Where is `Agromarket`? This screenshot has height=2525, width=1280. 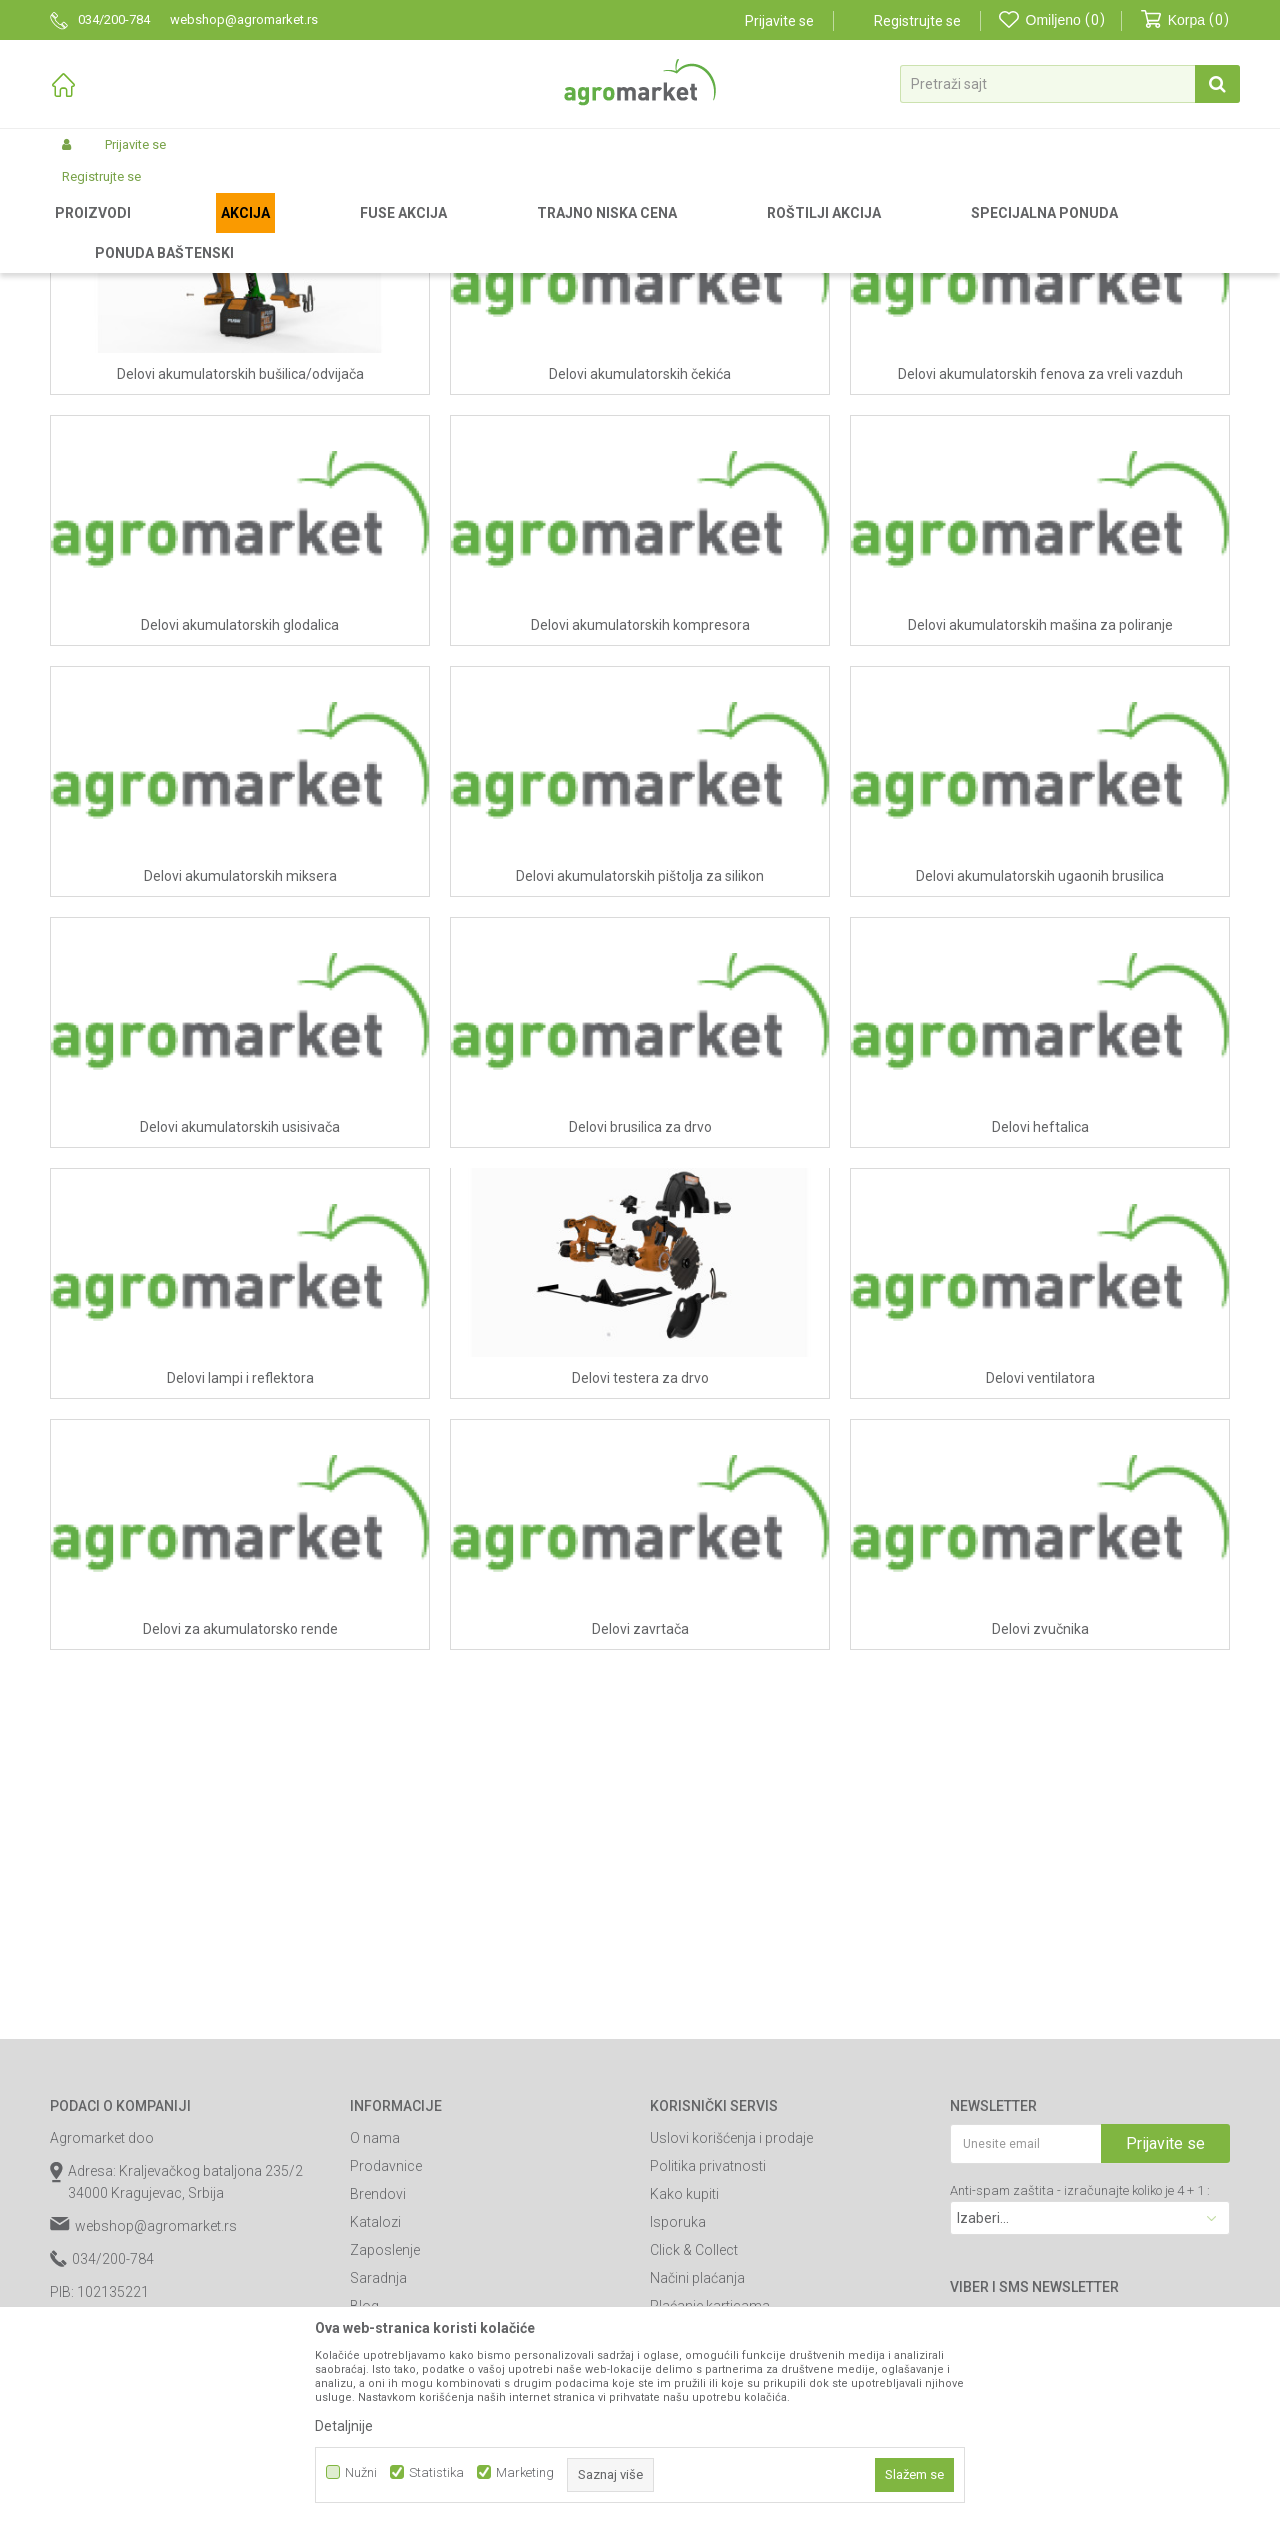
Agromarket is located at coordinates (82, 232).